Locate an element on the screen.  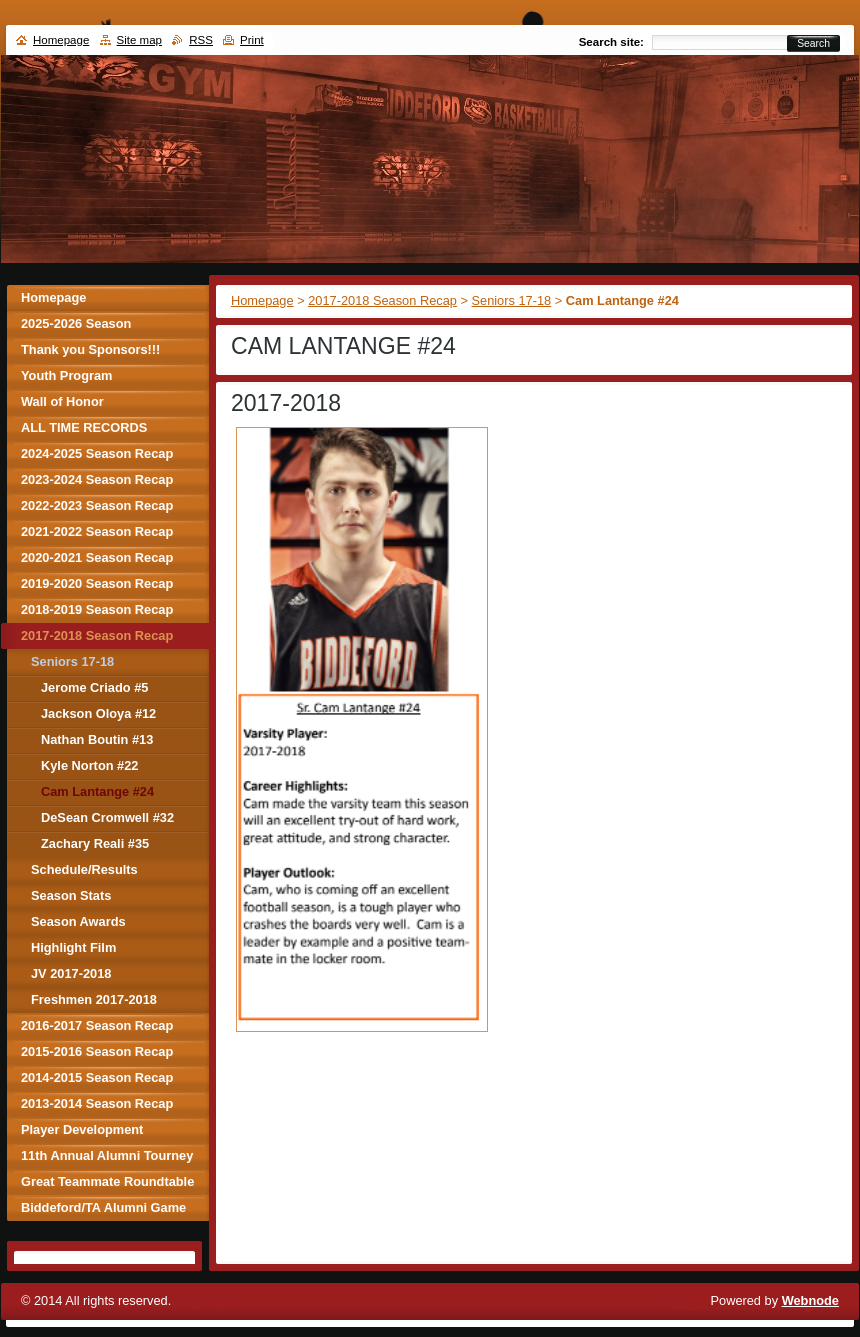
Cam Lantange #24 is located at coordinates (97, 791).